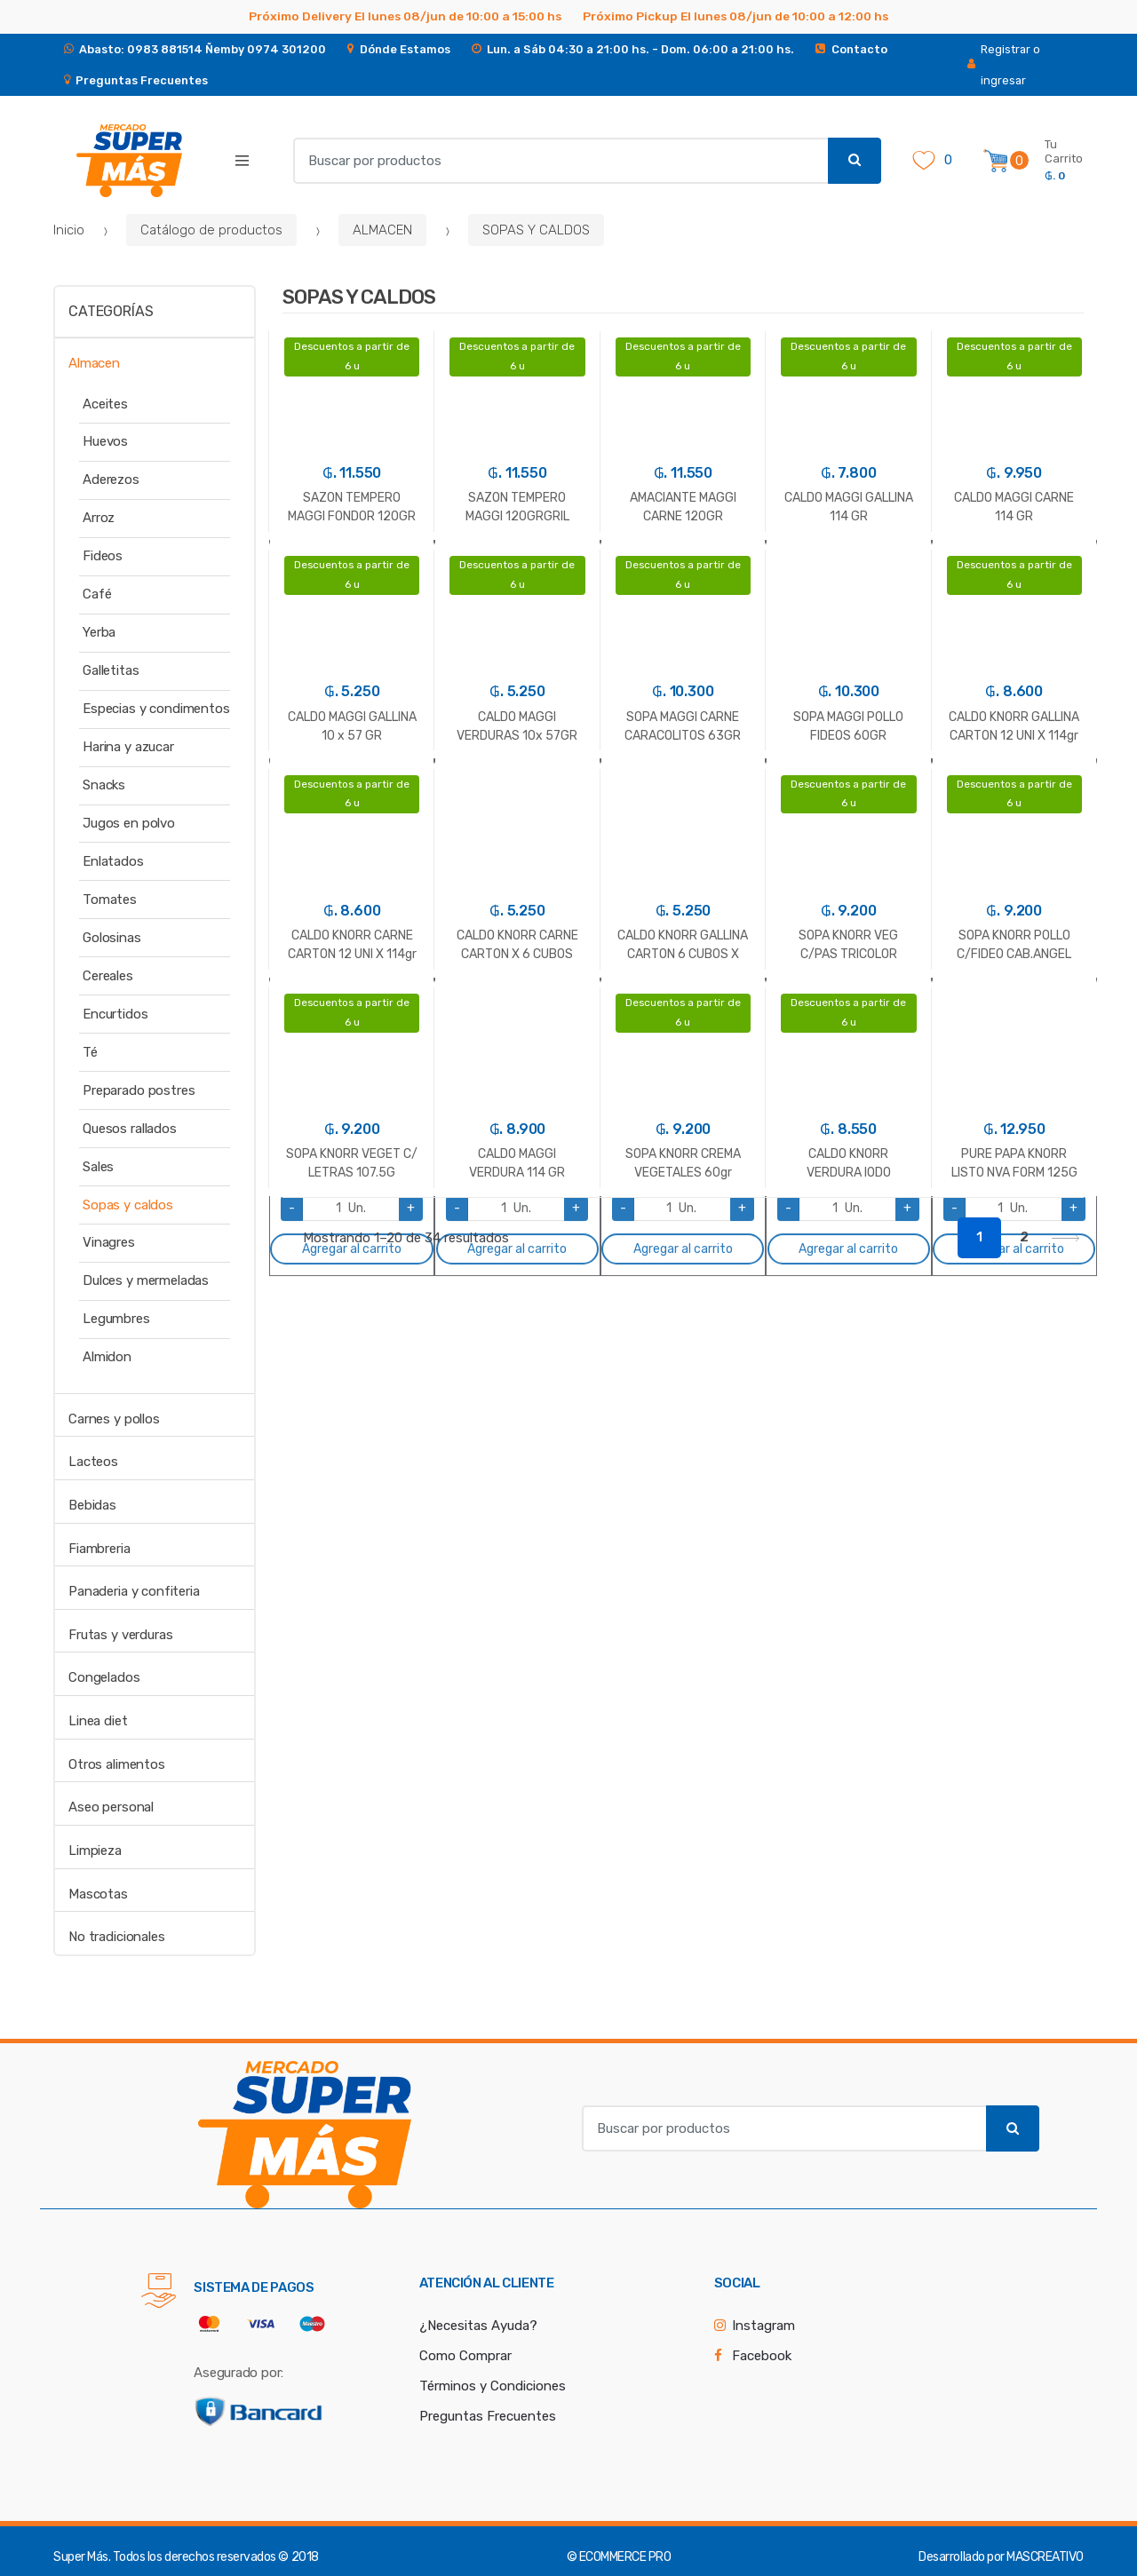 This screenshot has height=2576, width=1137. Describe the element at coordinates (115, 1014) in the screenshot. I see `Encurtidos` at that location.